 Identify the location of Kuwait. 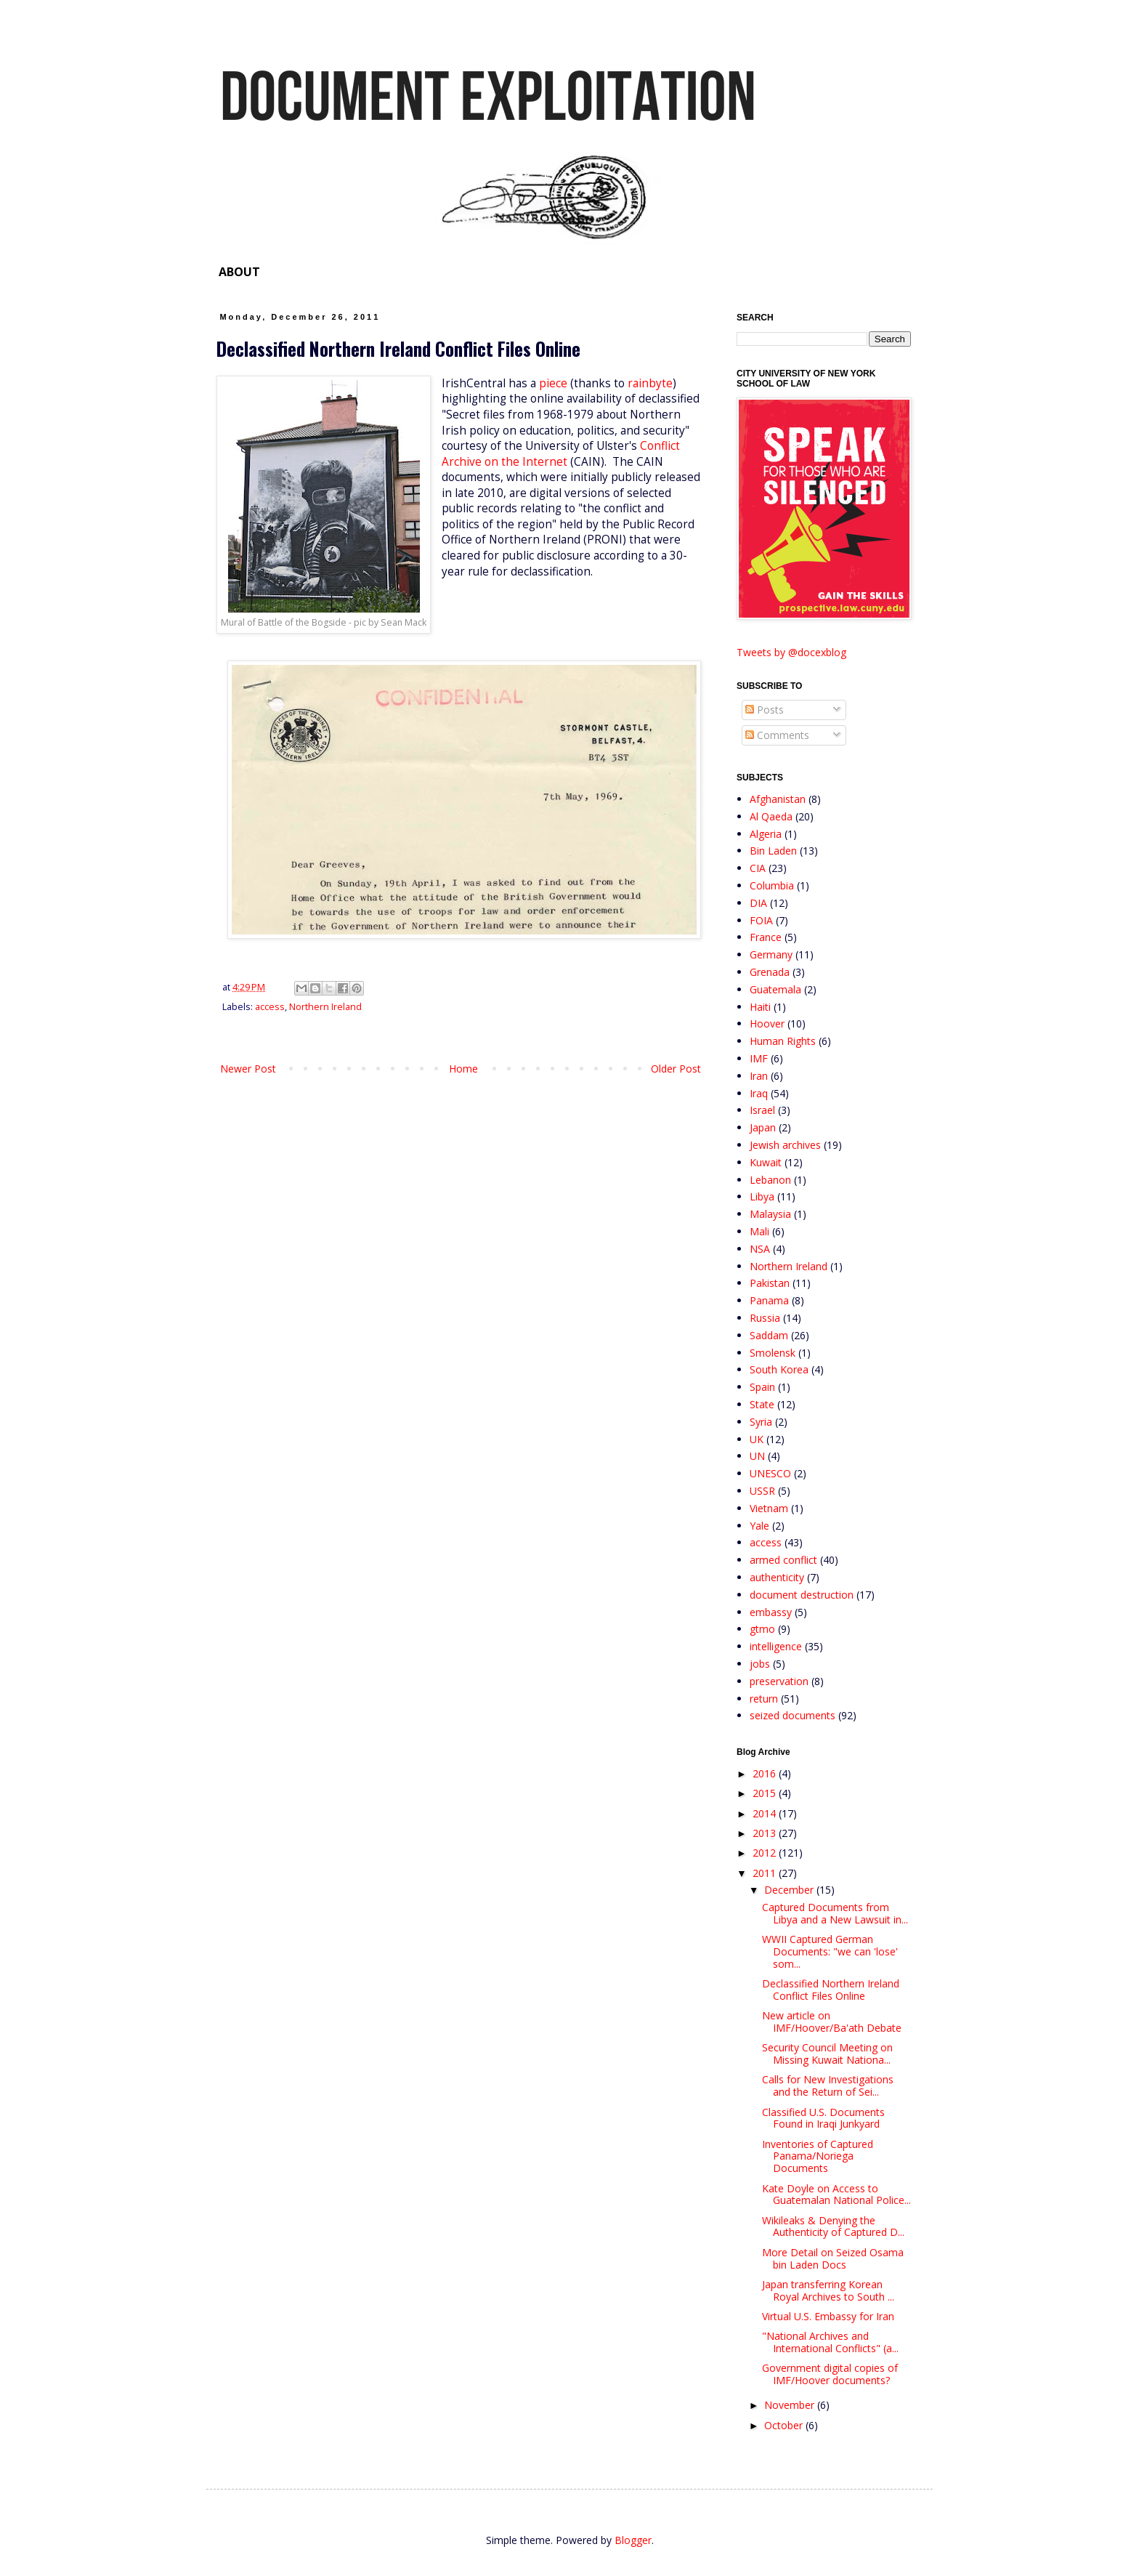
(766, 1162).